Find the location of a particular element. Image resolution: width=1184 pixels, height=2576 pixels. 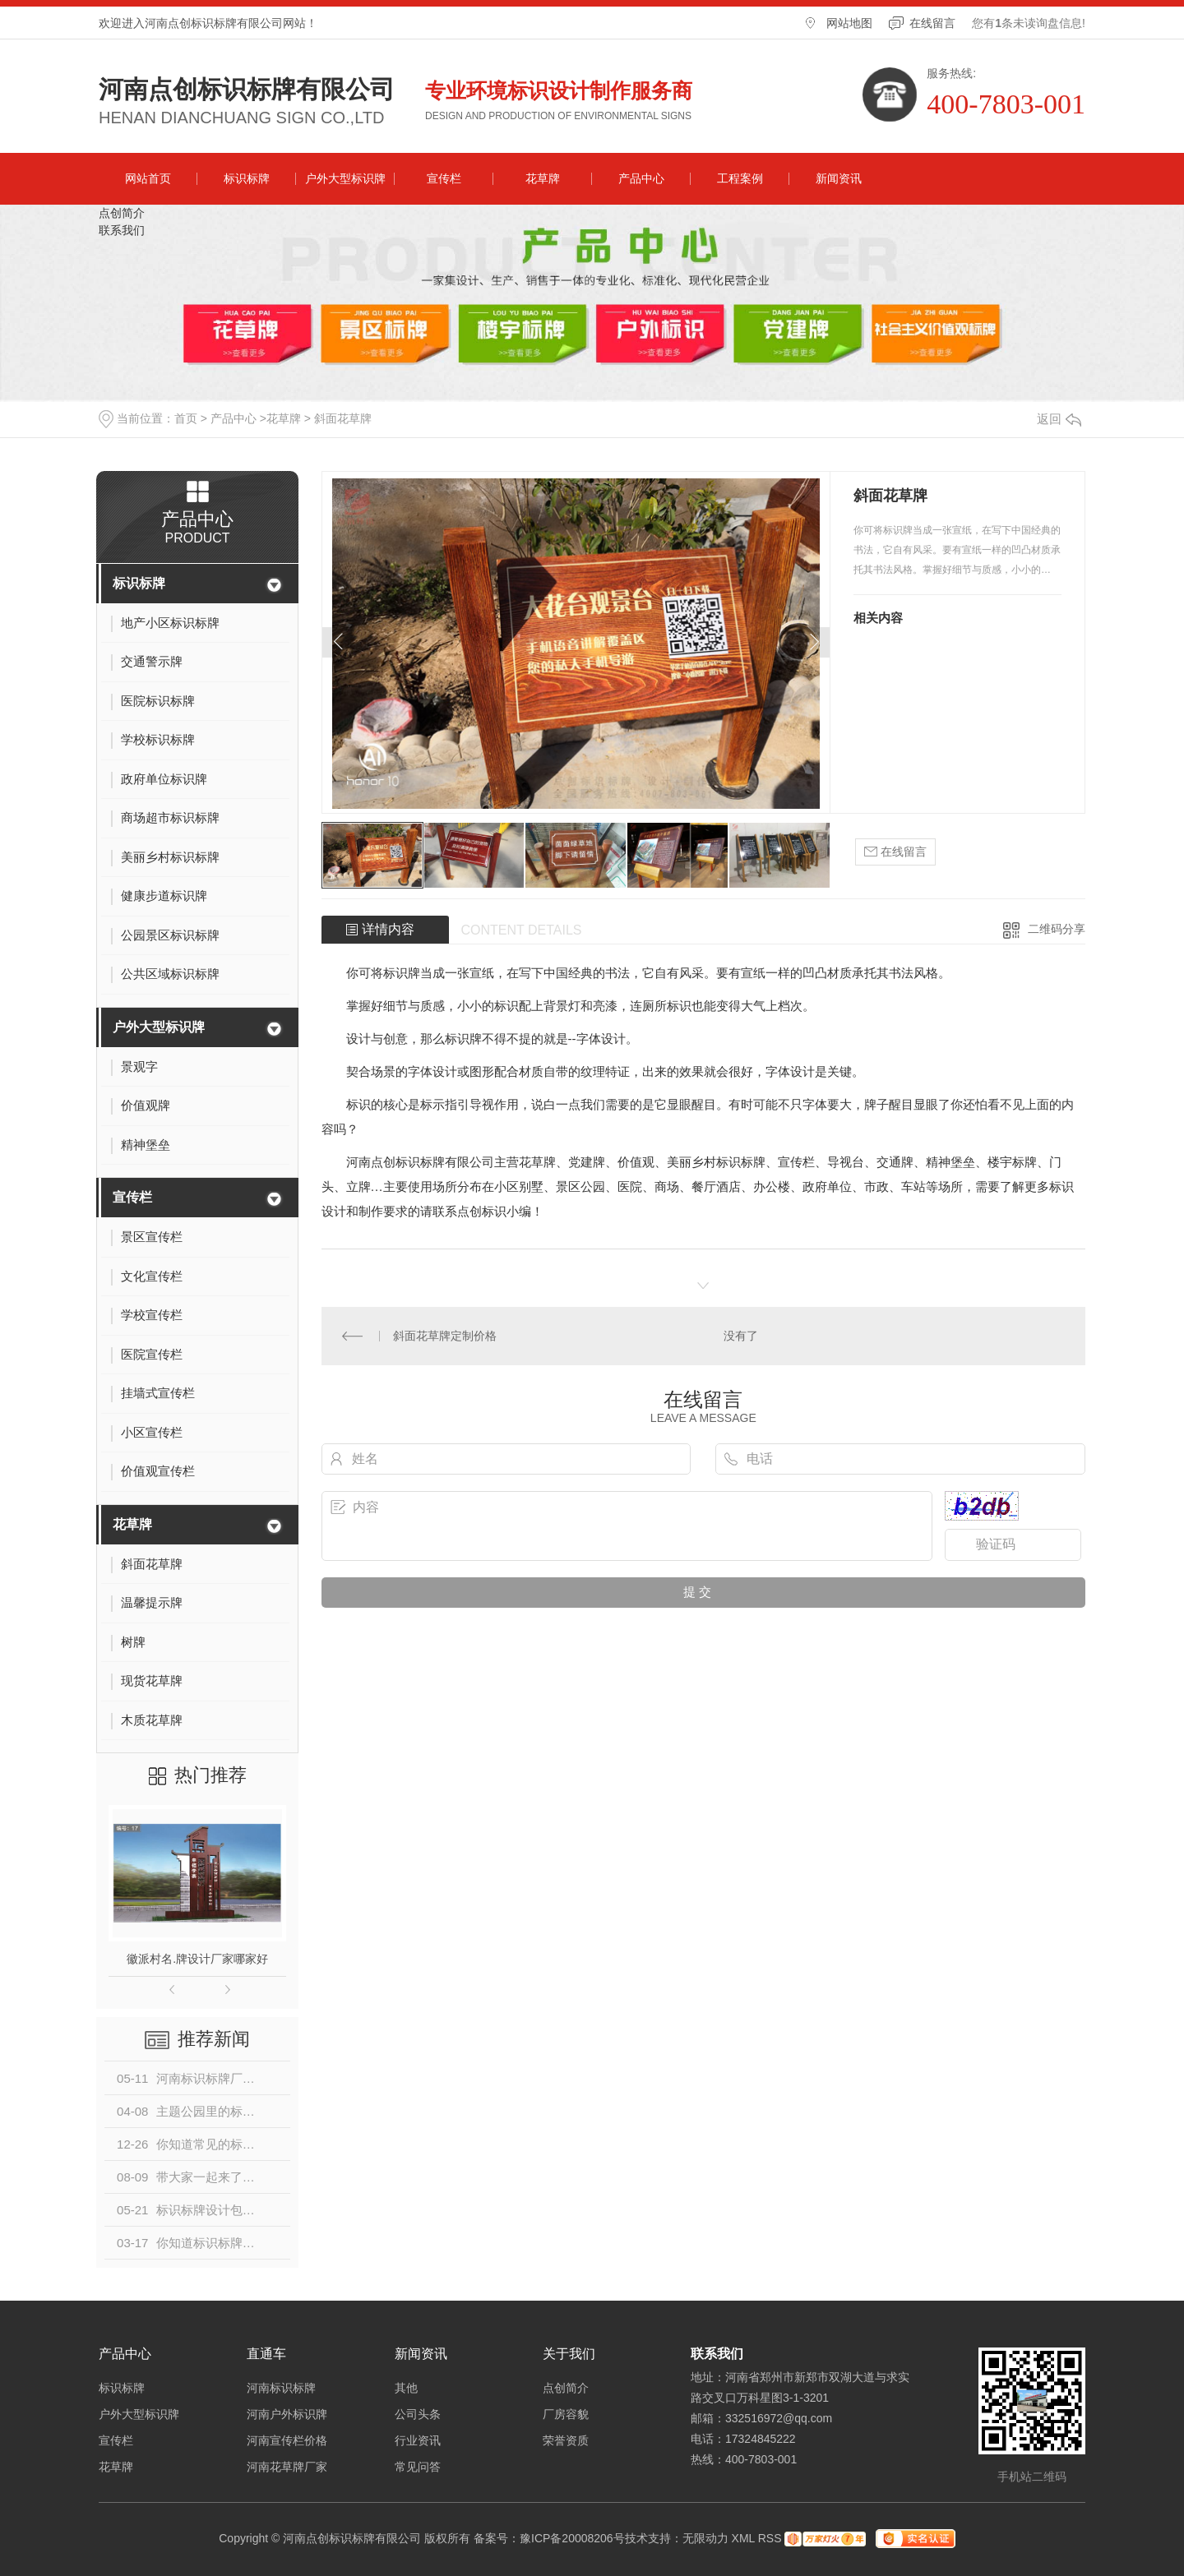

徽派村名.牌设计厂家哪家好 is located at coordinates (197, 1958).